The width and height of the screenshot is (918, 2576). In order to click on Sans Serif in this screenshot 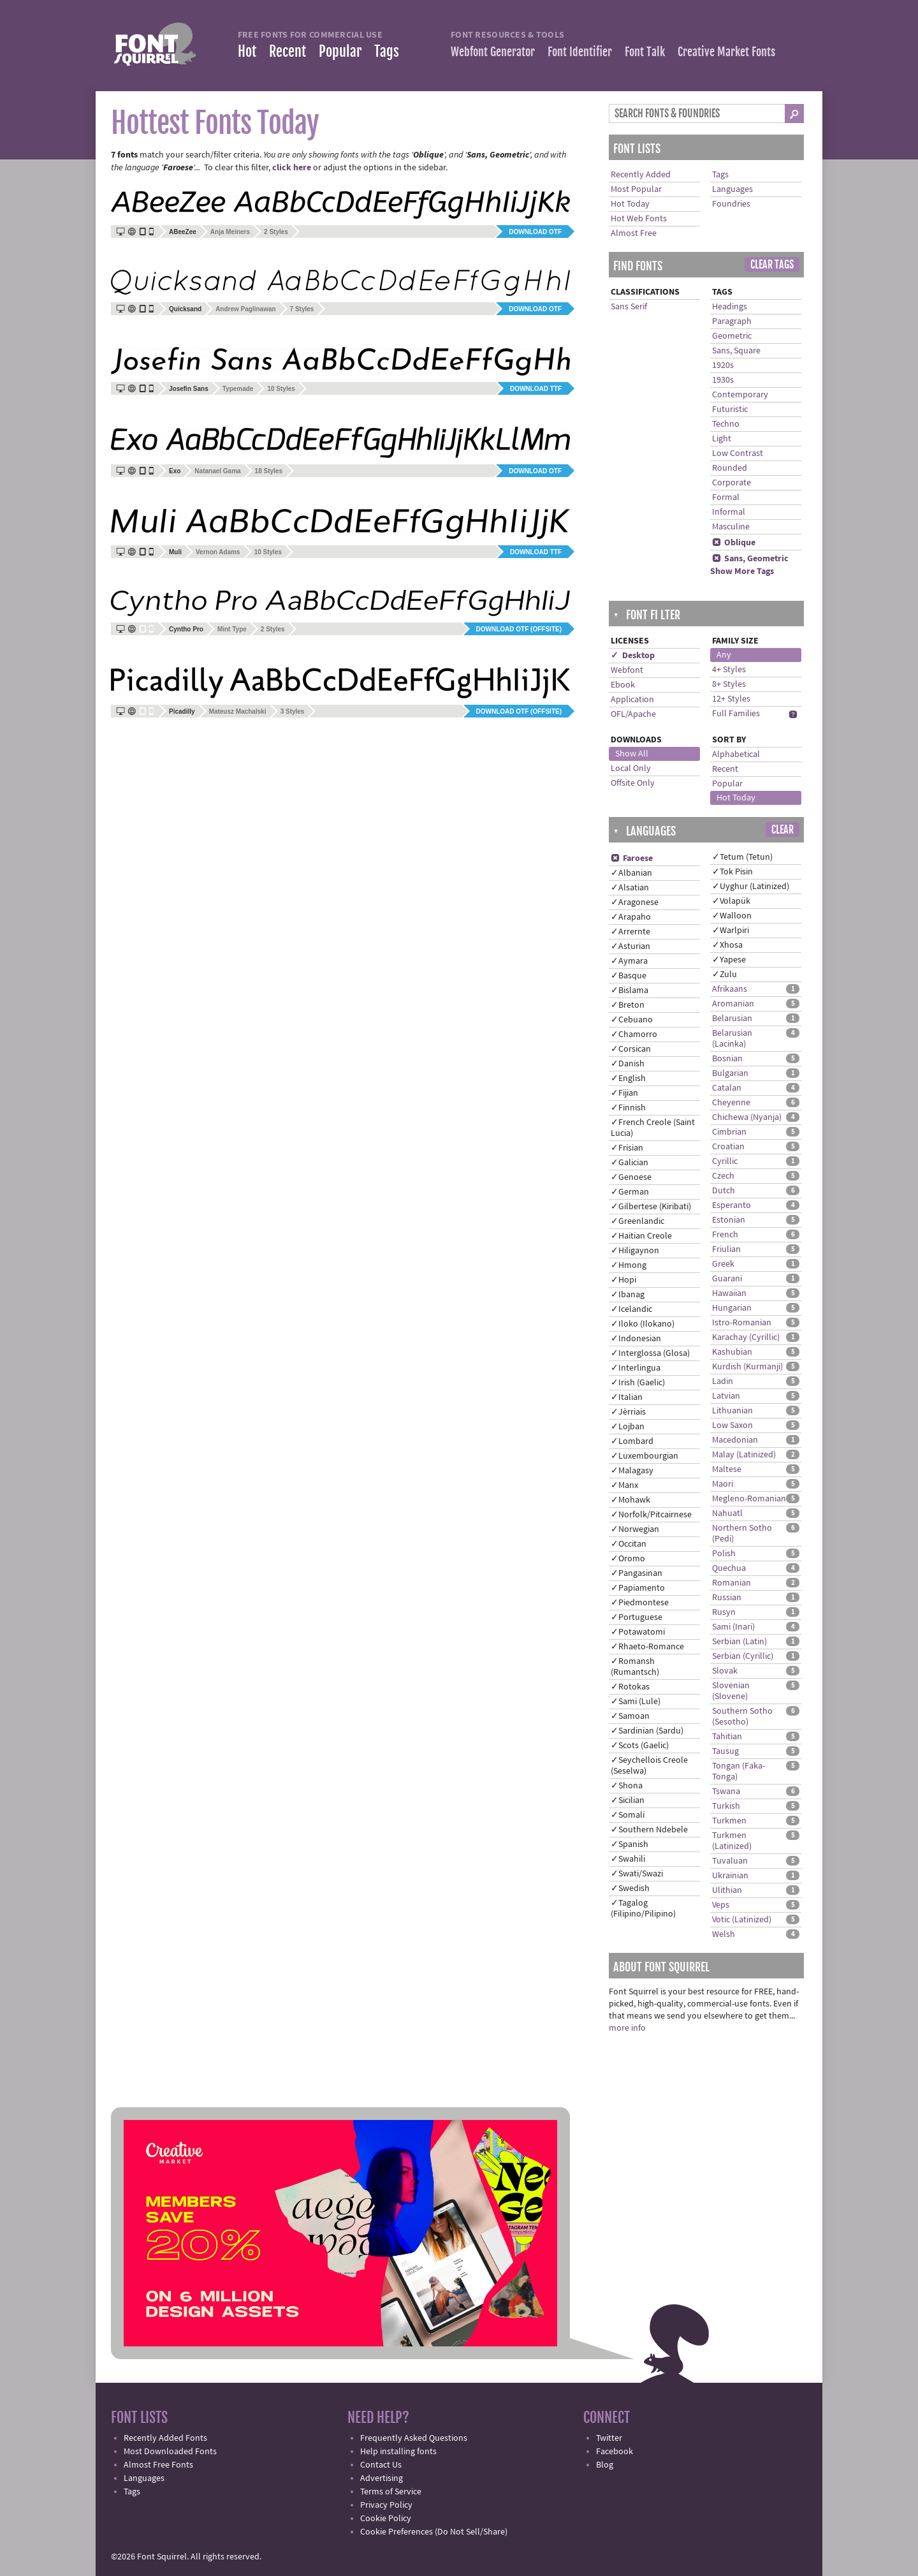, I will do `click(629, 307)`.